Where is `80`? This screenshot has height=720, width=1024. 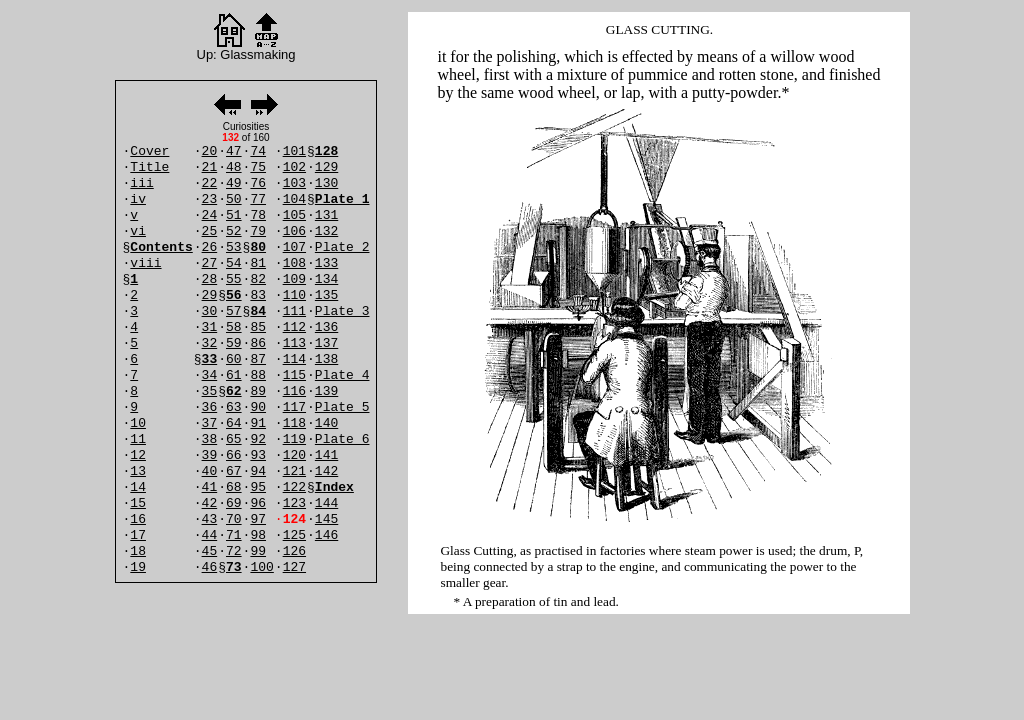 80 is located at coordinates (258, 247).